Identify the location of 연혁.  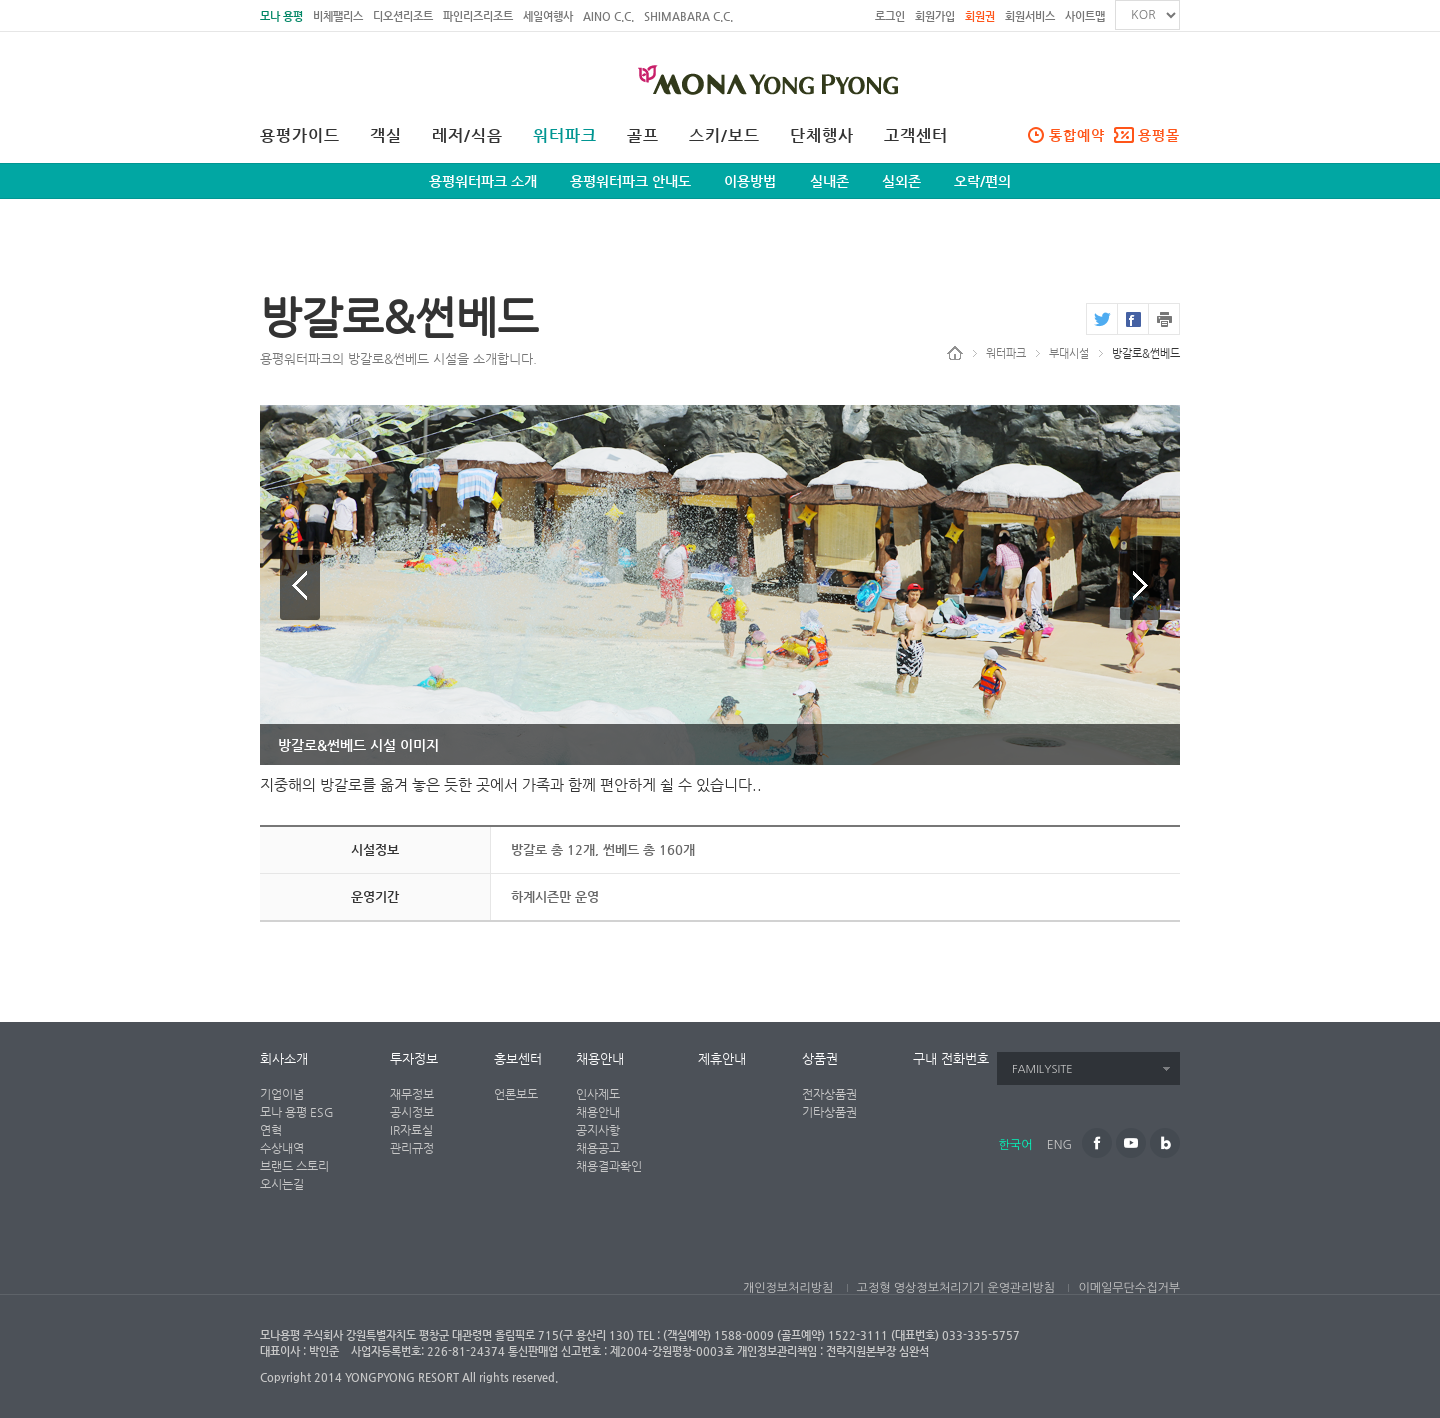
(271, 1130).